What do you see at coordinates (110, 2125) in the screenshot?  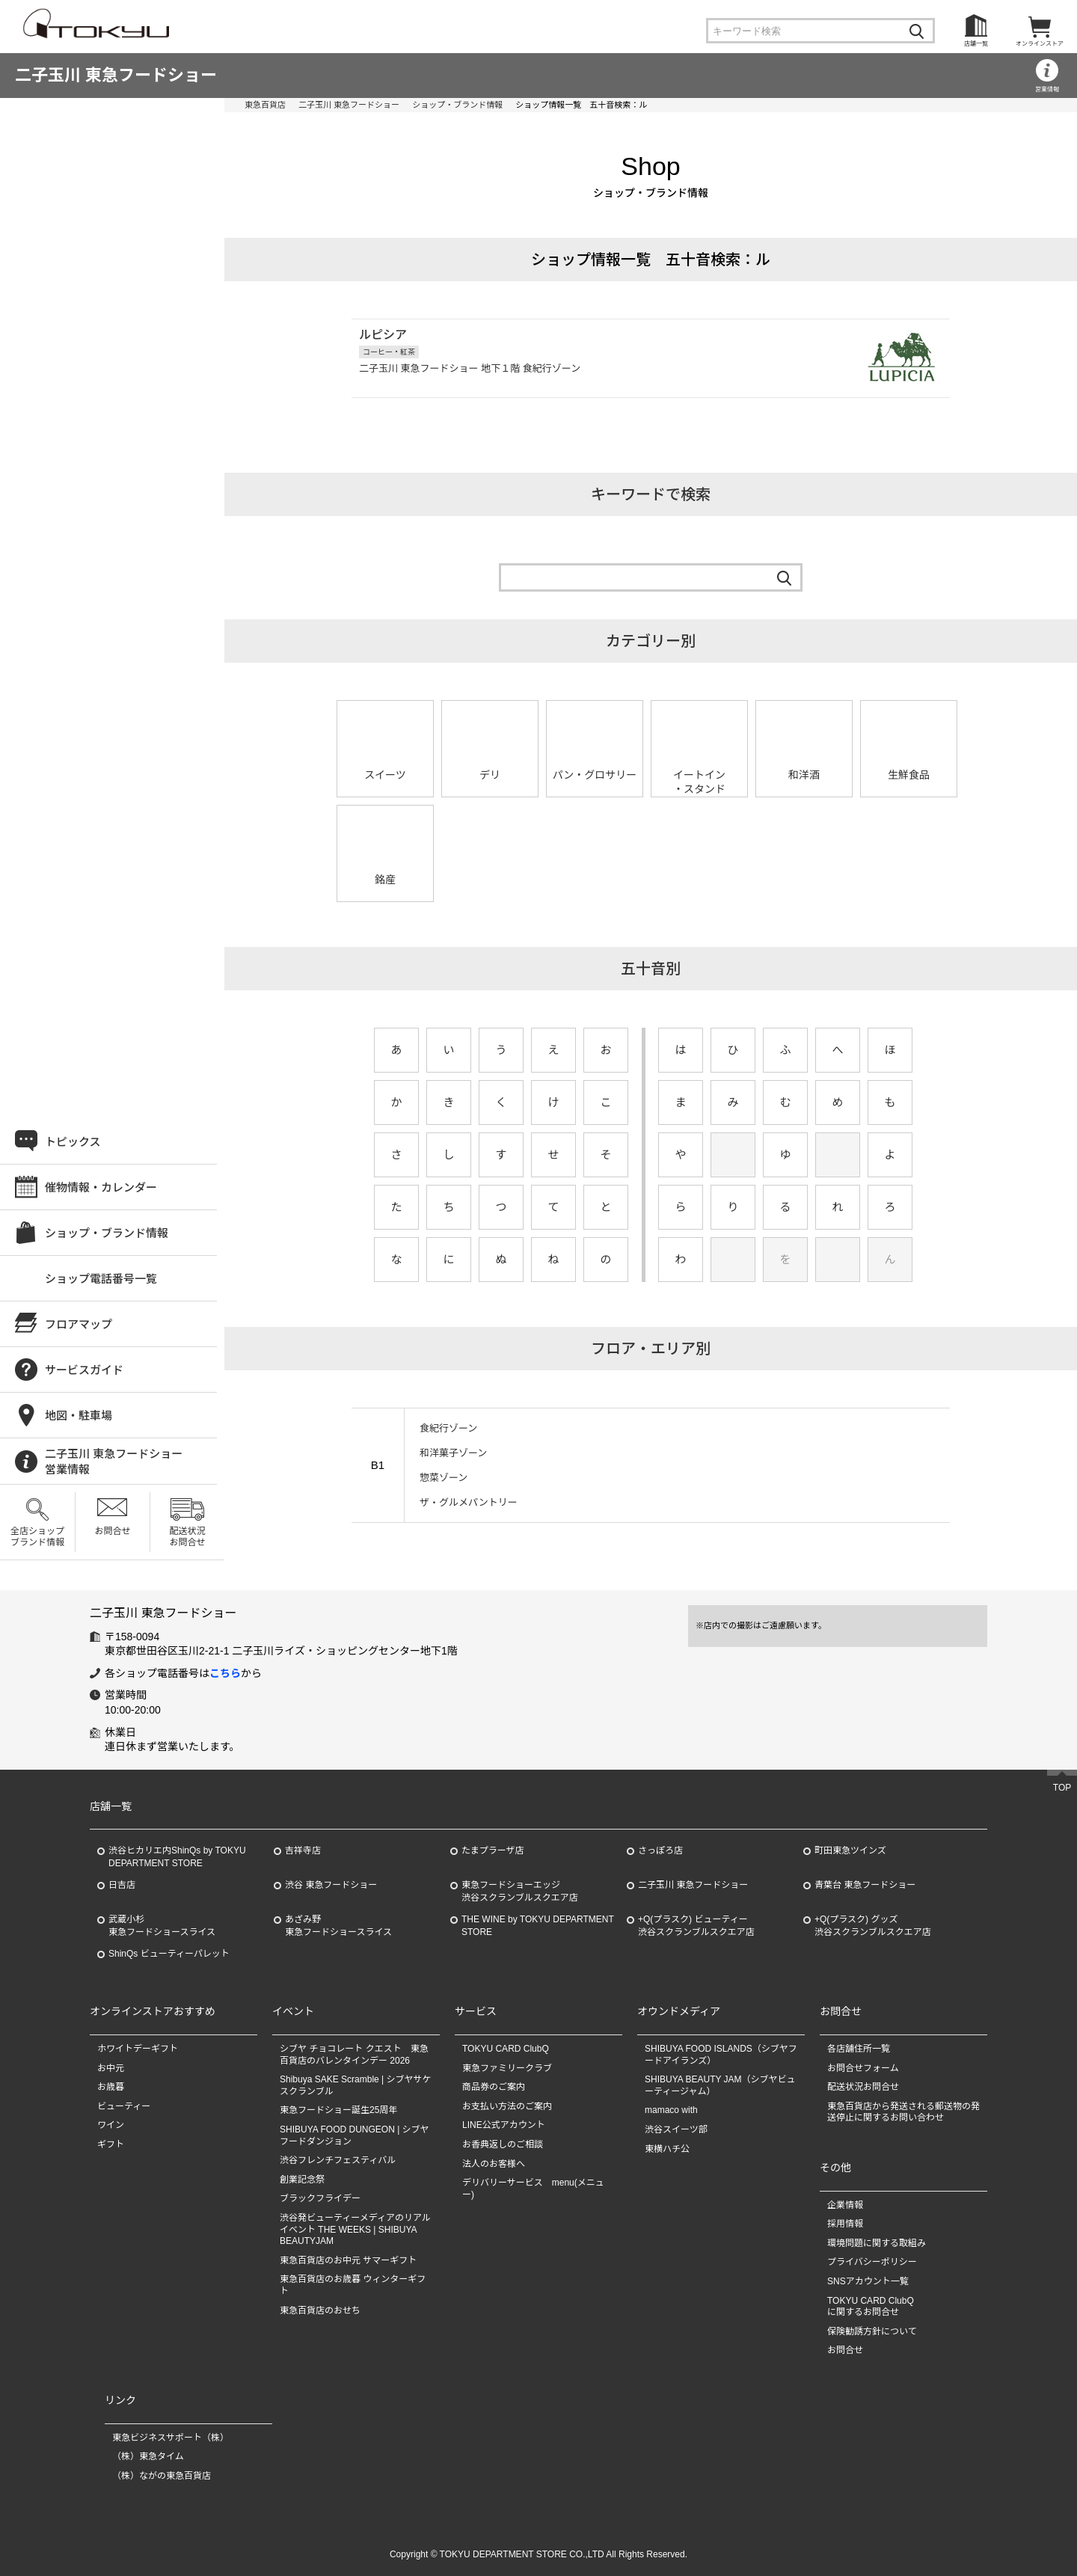 I see `ワイン` at bounding box center [110, 2125].